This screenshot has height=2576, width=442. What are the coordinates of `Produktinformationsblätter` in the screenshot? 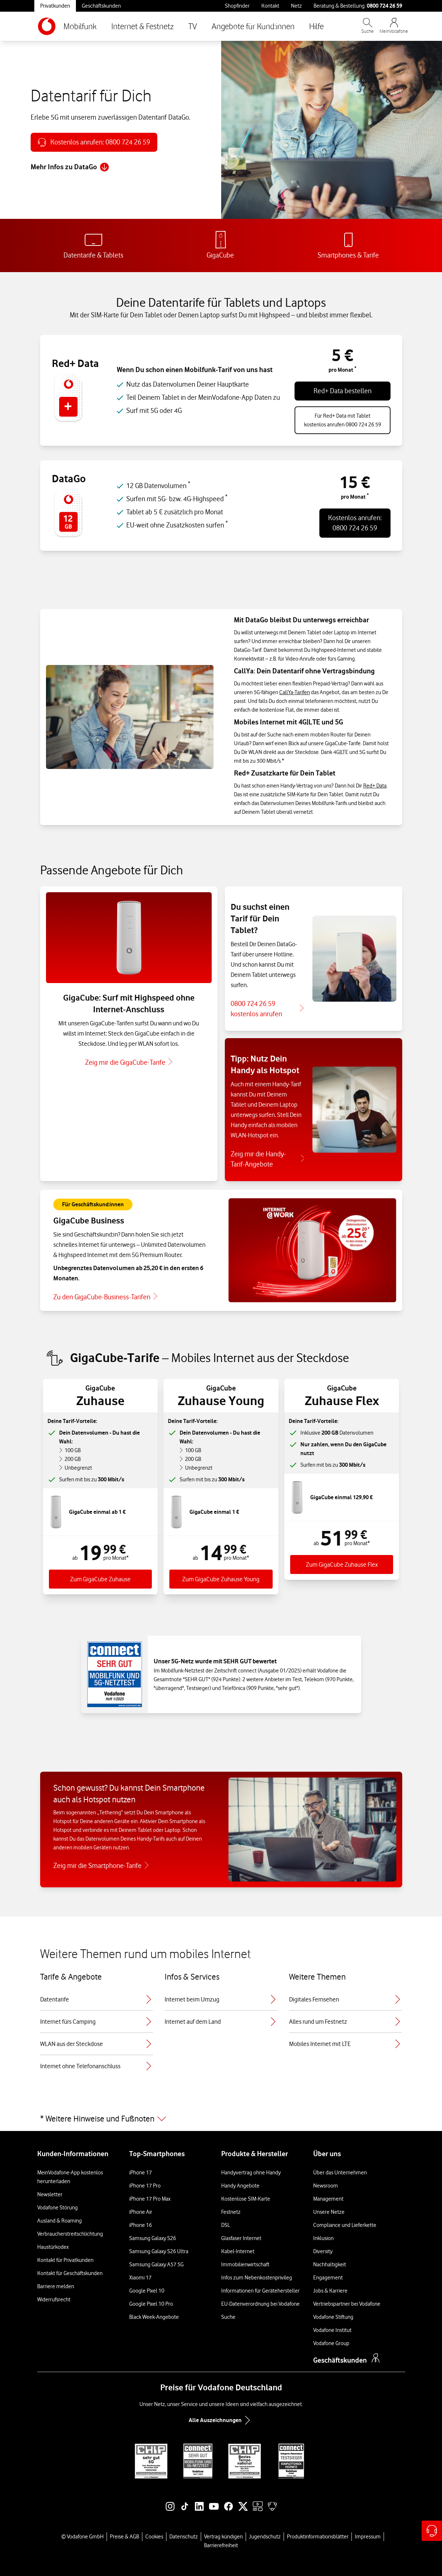 It's located at (318, 2536).